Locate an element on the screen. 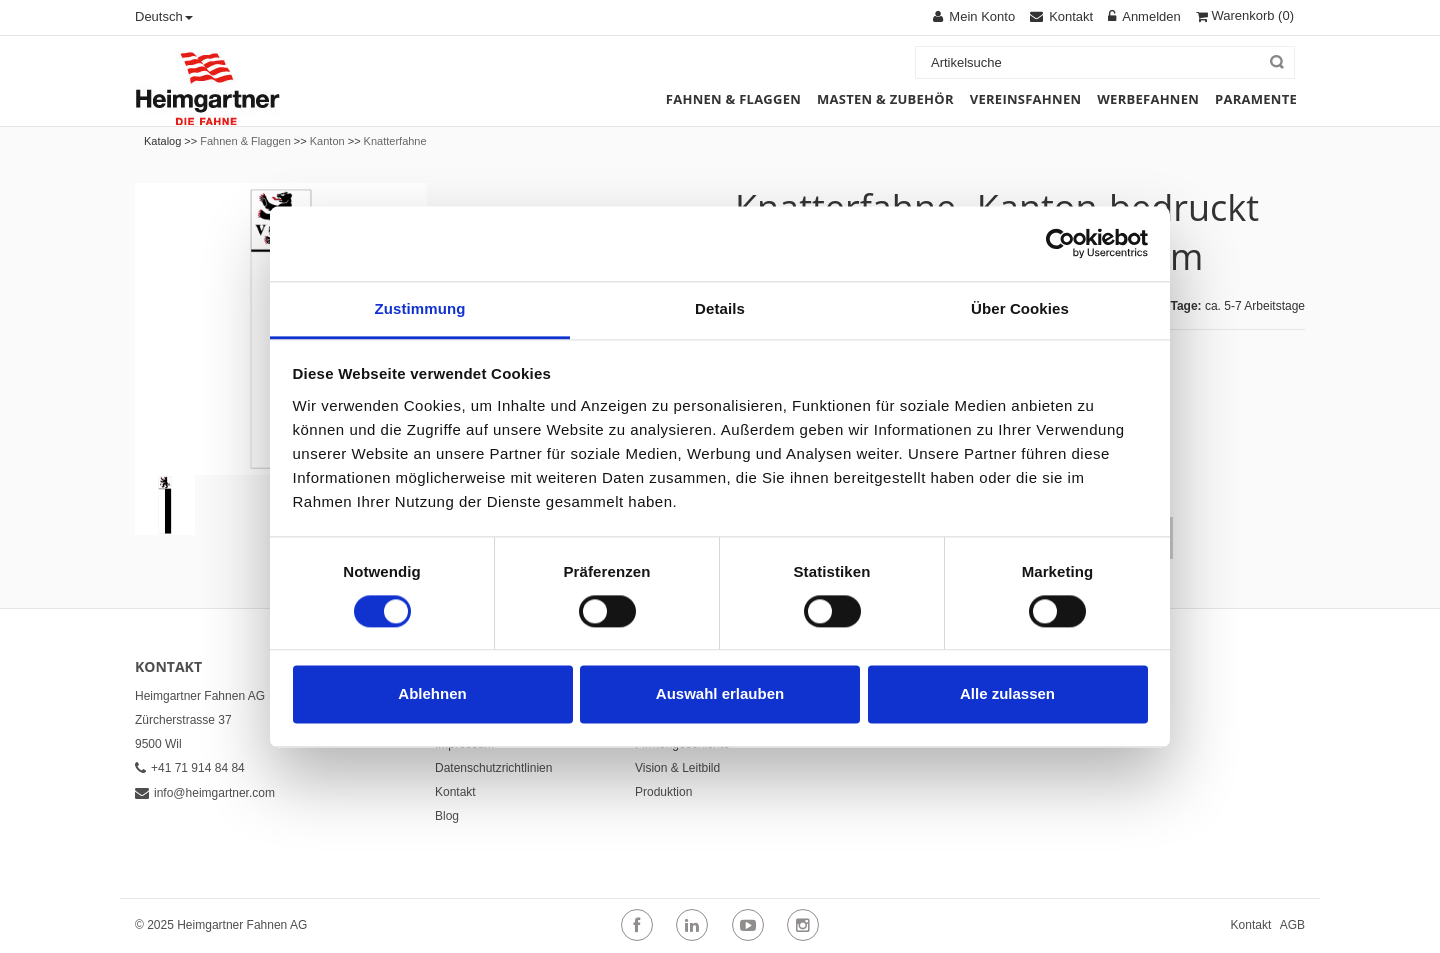  Details [tab] is located at coordinates (720, 308).